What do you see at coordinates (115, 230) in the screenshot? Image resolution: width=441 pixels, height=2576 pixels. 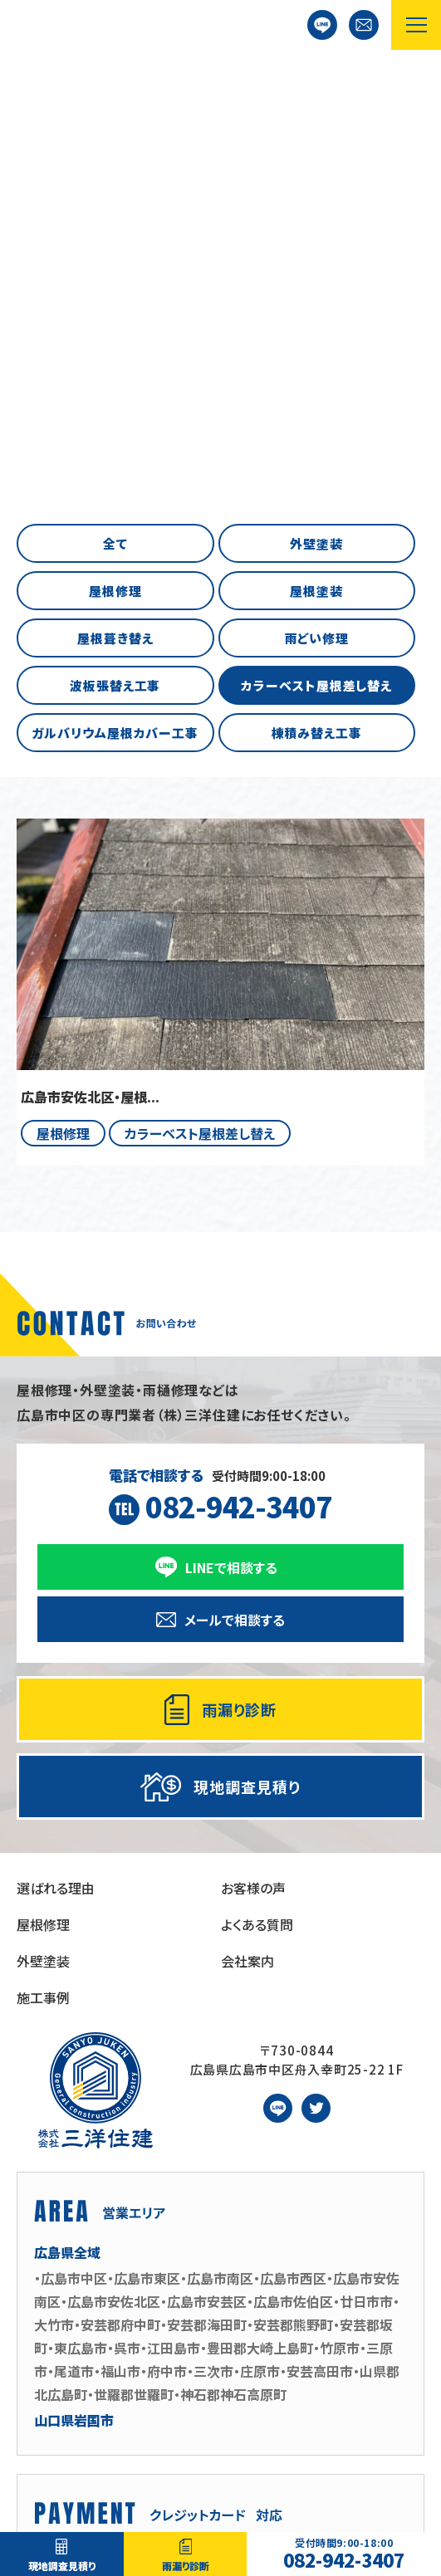 I see `屋根葺き替え` at bounding box center [115, 230].